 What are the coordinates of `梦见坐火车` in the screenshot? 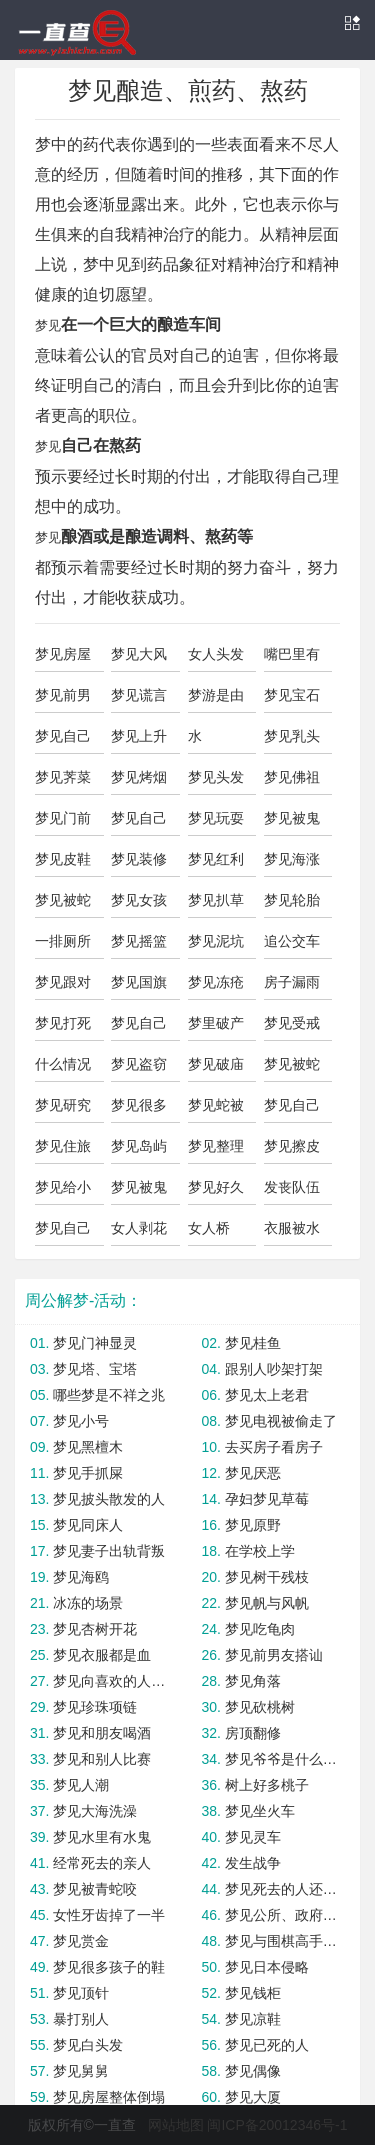 It's located at (260, 1811).